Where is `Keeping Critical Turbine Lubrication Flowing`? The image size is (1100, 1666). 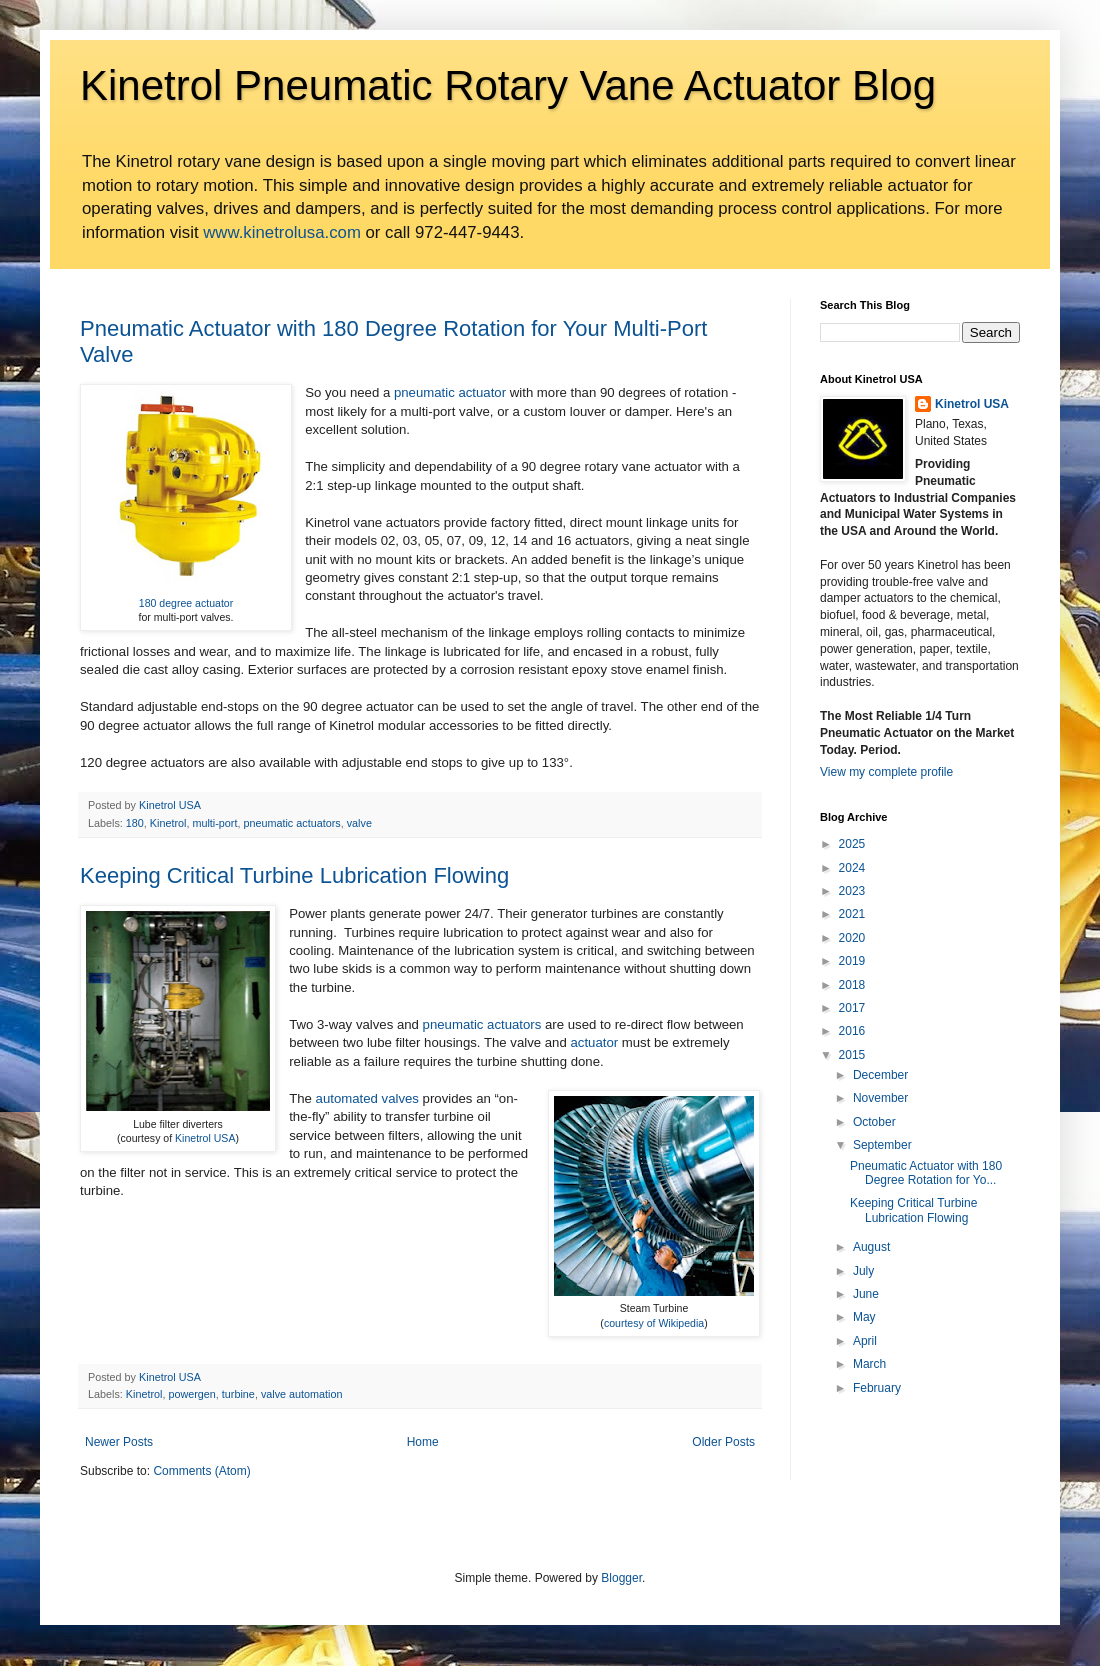
Keeping Critical Turbine Lubrication Flowing is located at coordinates (294, 875).